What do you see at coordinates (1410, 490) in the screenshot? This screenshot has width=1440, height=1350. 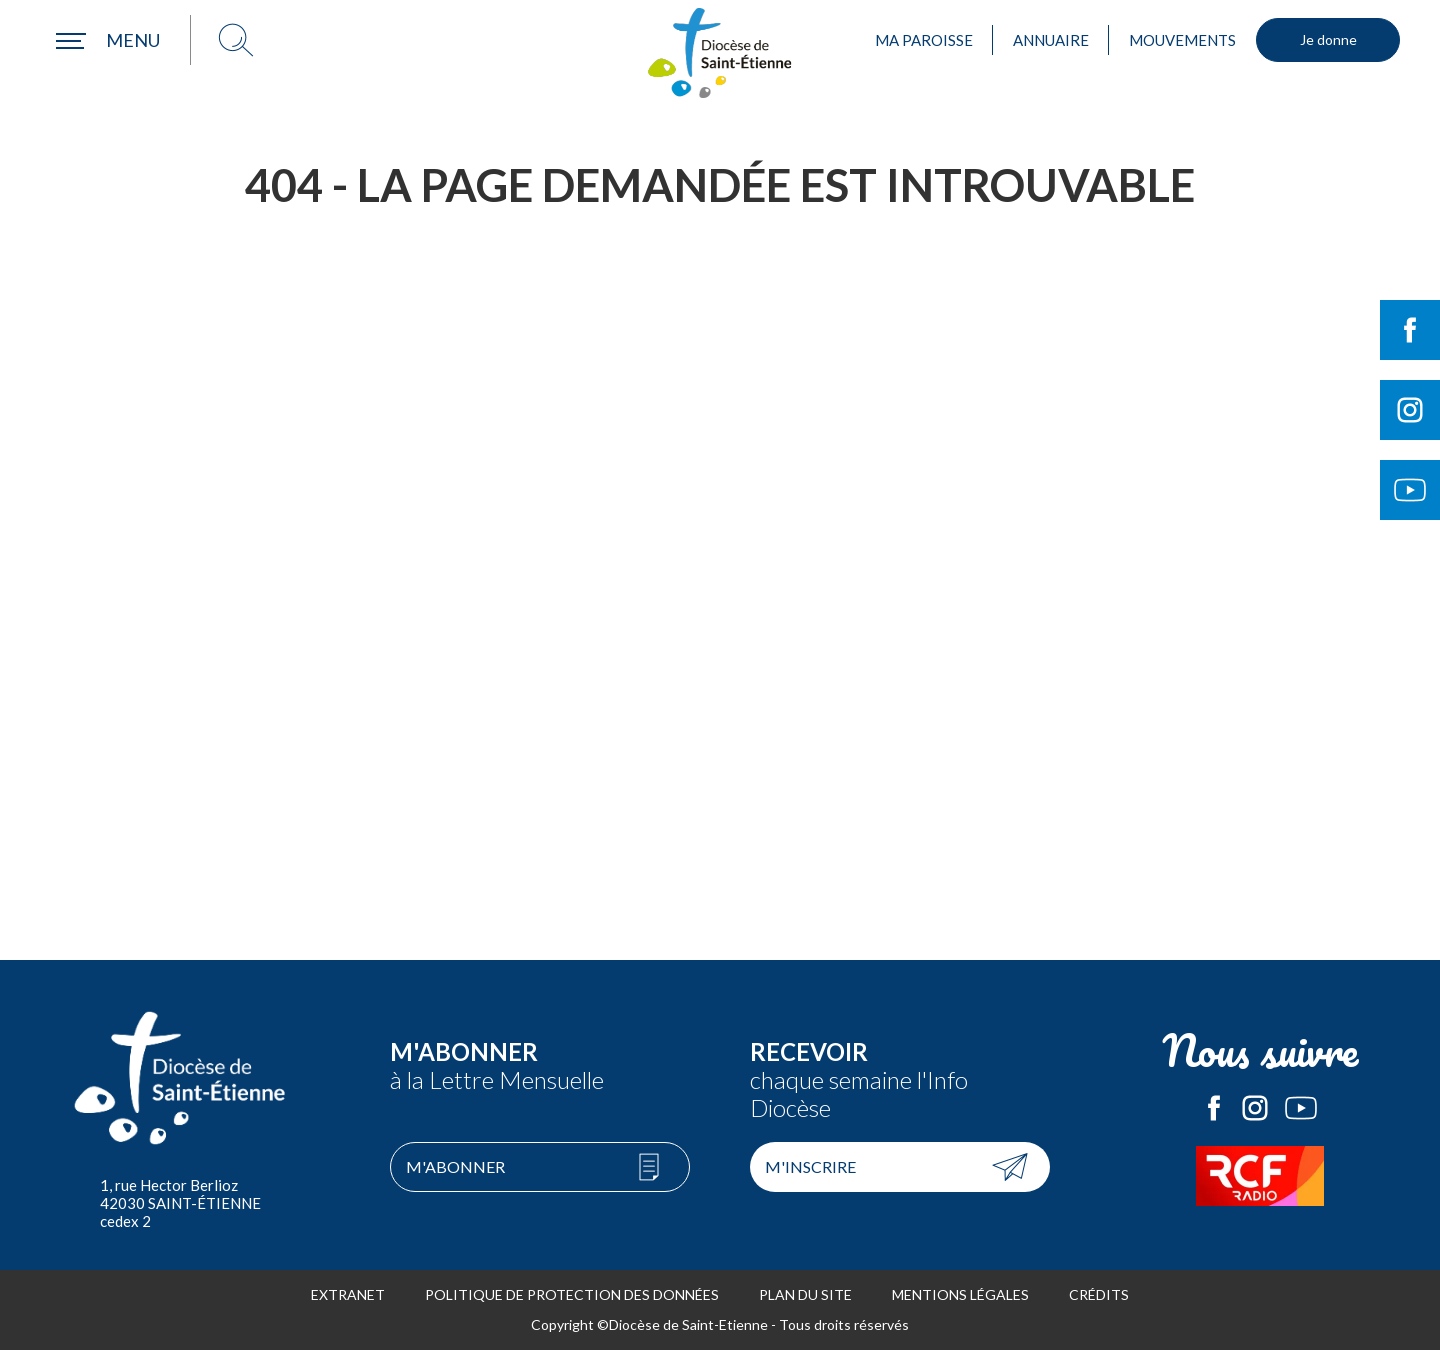 I see `Suivre le Diocèse de Saint-Etienne sur Youtube` at bounding box center [1410, 490].